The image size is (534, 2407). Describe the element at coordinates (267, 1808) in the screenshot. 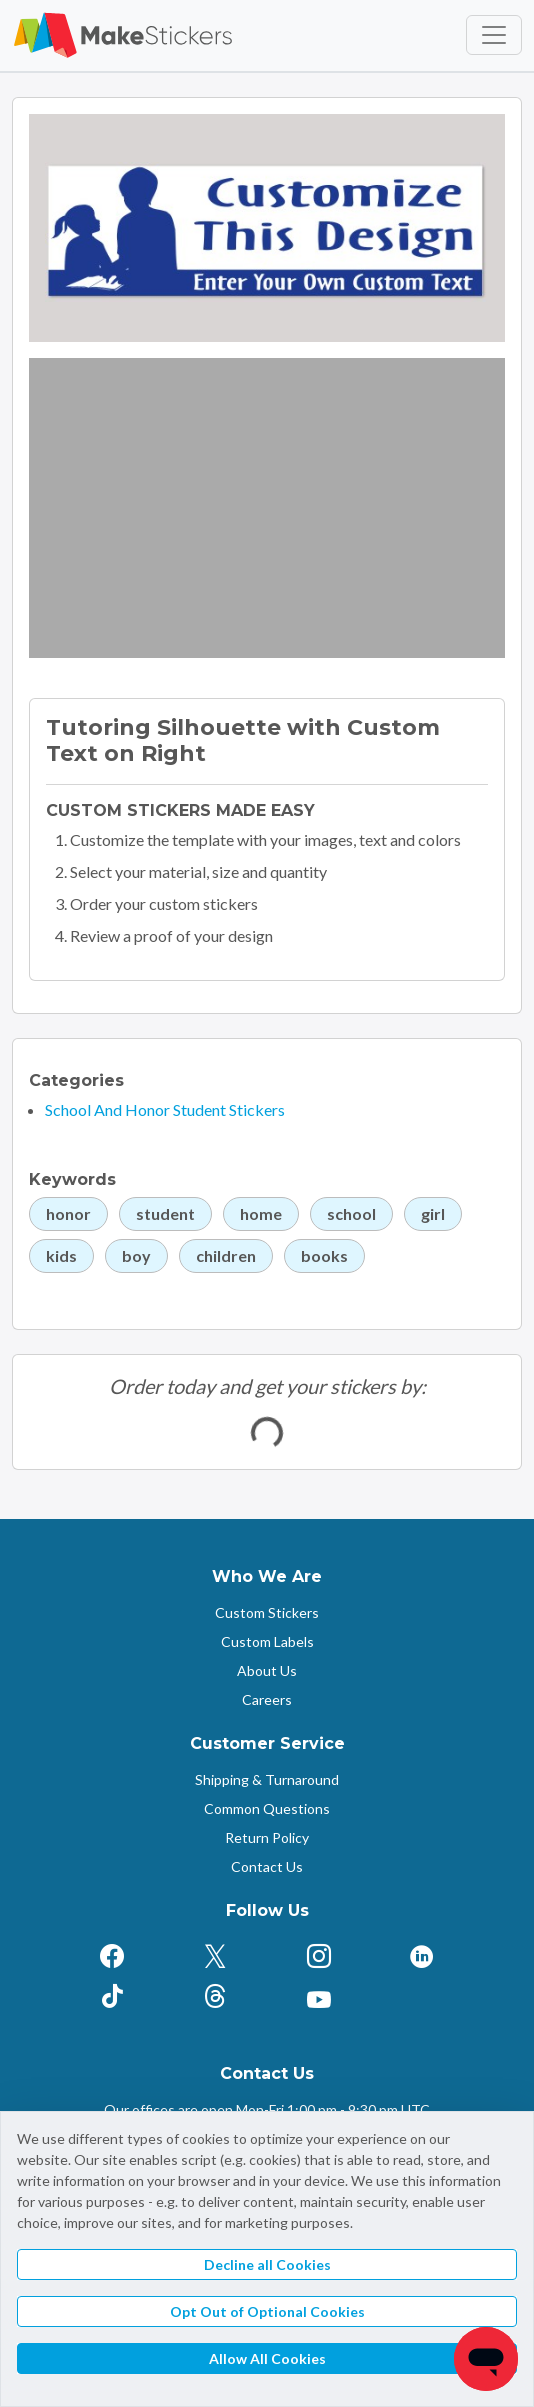

I see `Common Questions` at that location.